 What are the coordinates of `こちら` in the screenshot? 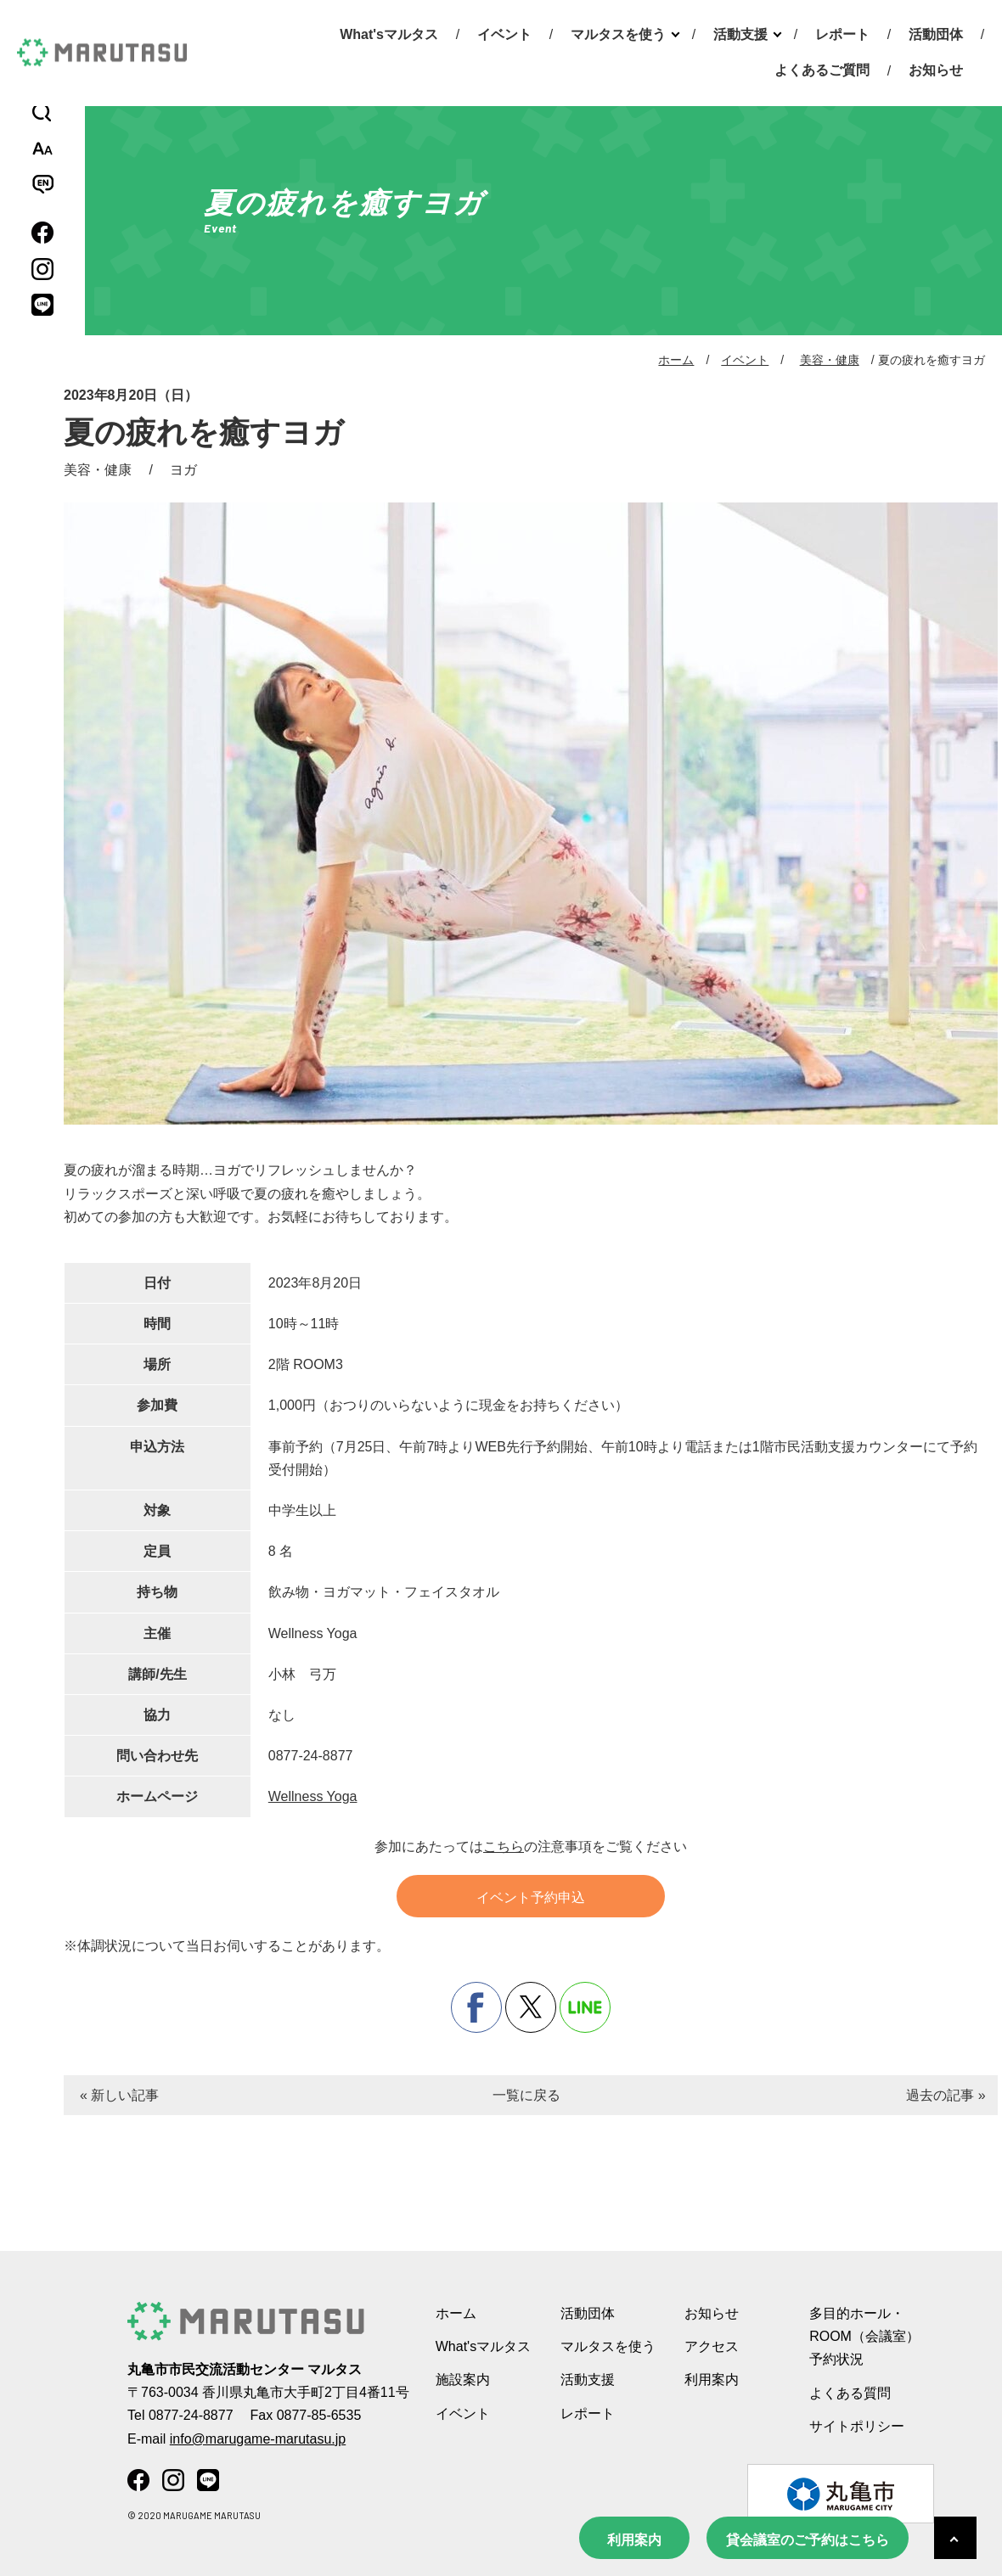 It's located at (503, 1846).